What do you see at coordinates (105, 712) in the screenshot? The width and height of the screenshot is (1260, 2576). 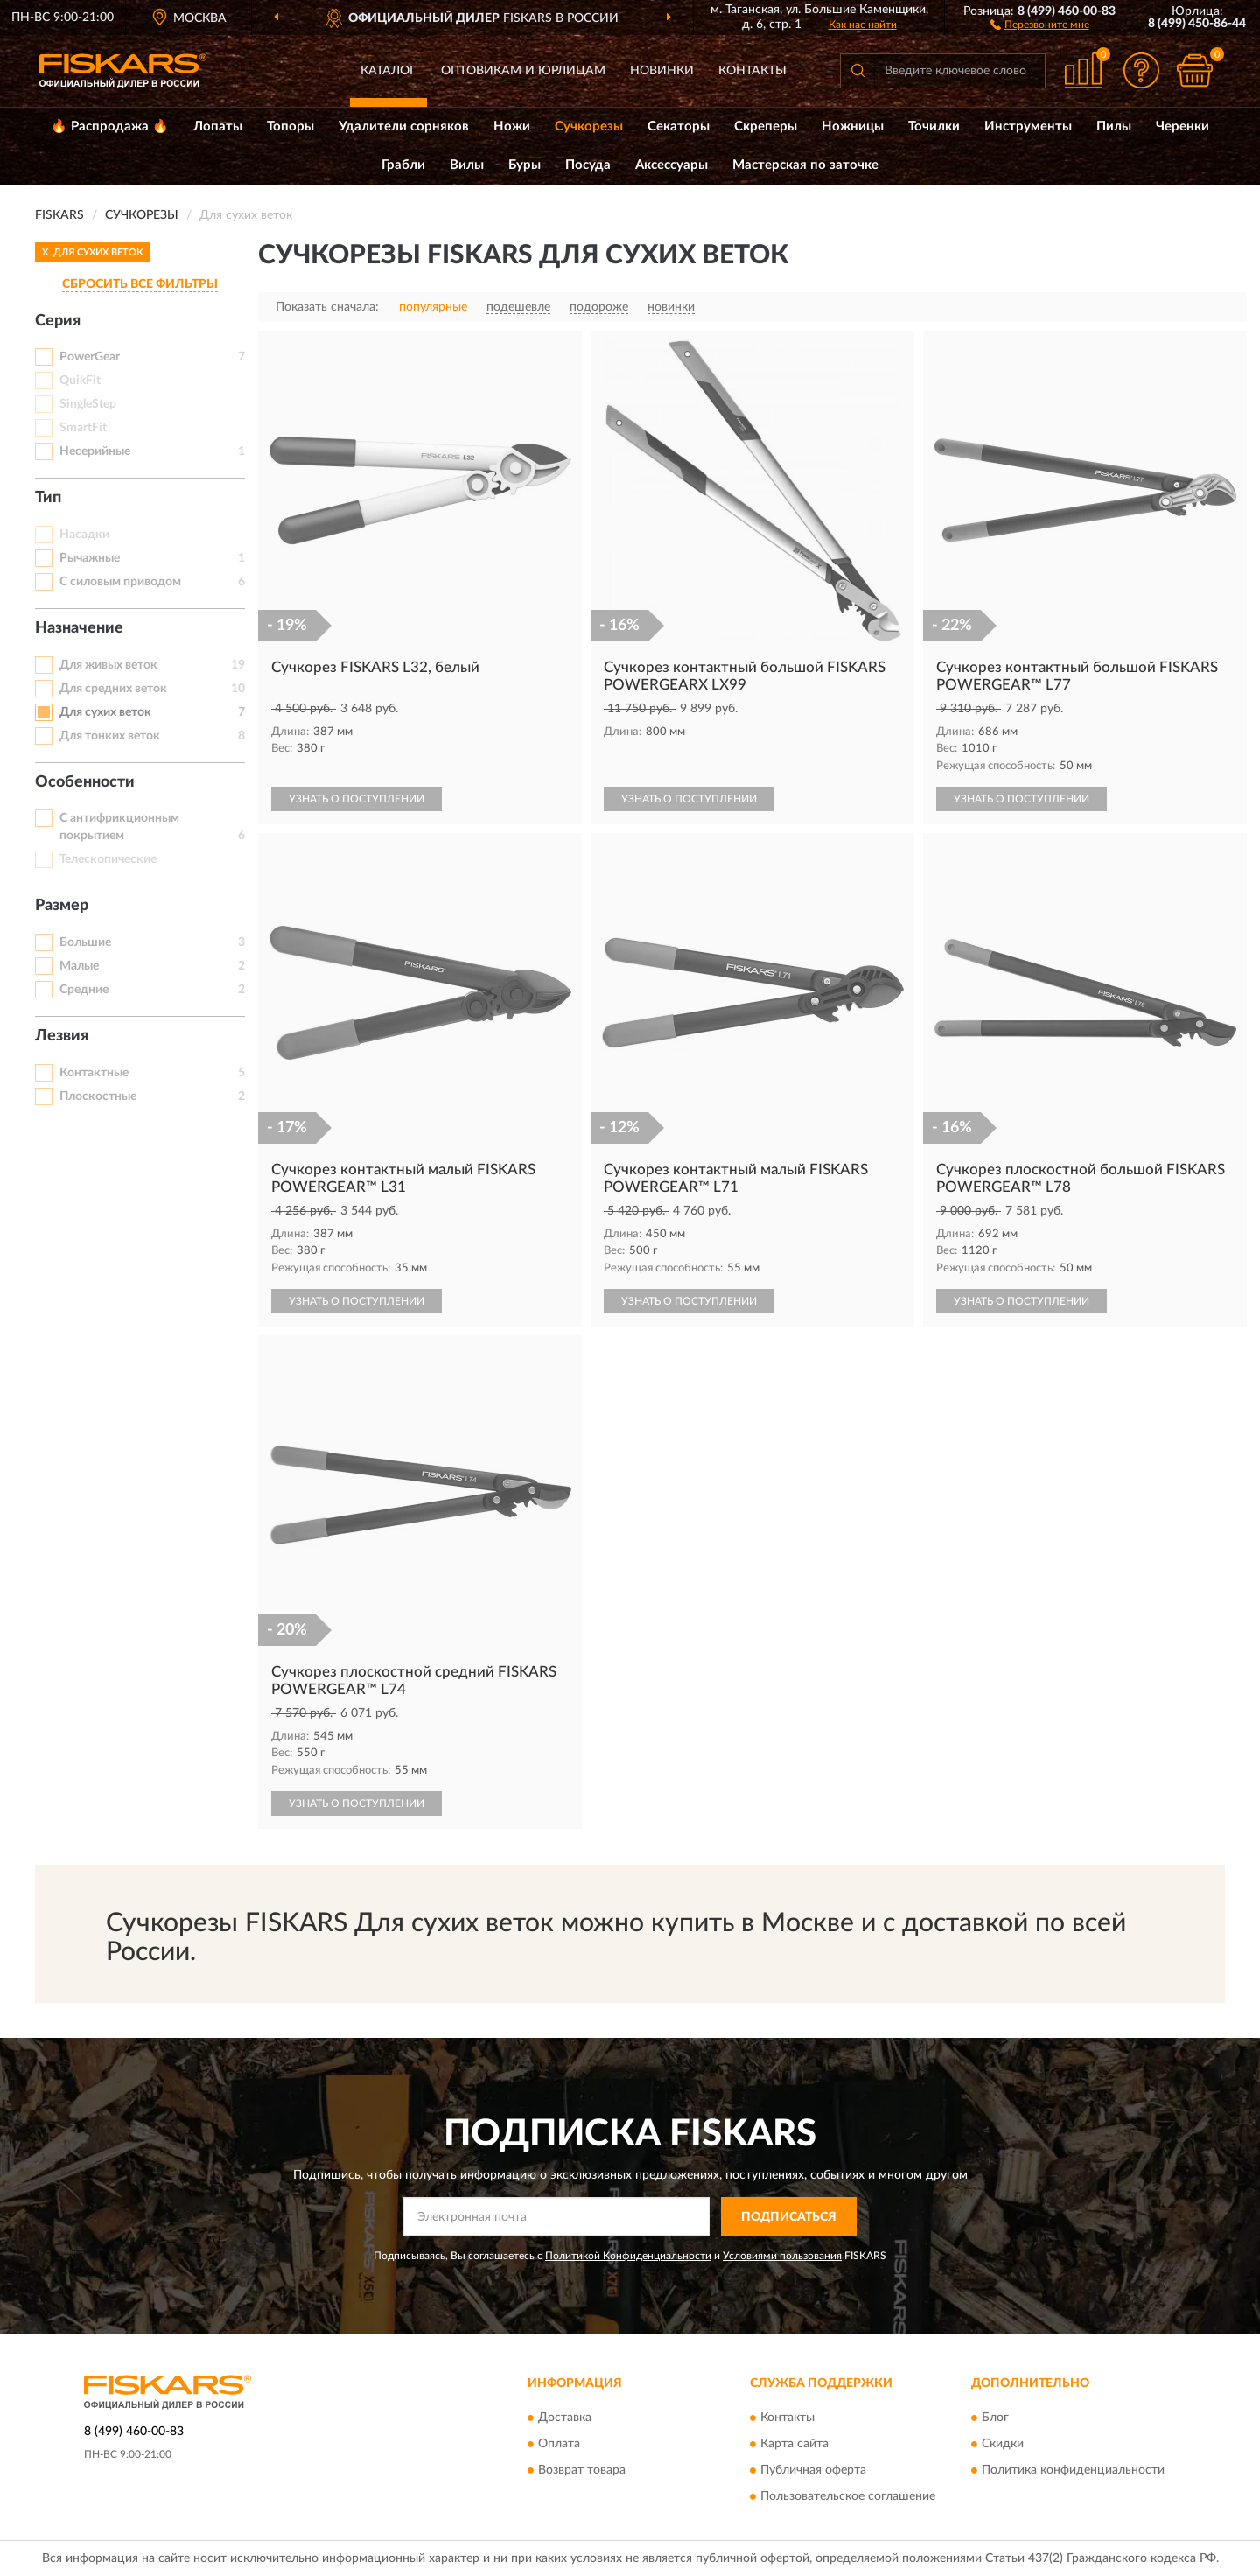 I see `Для сухих веток` at bounding box center [105, 712].